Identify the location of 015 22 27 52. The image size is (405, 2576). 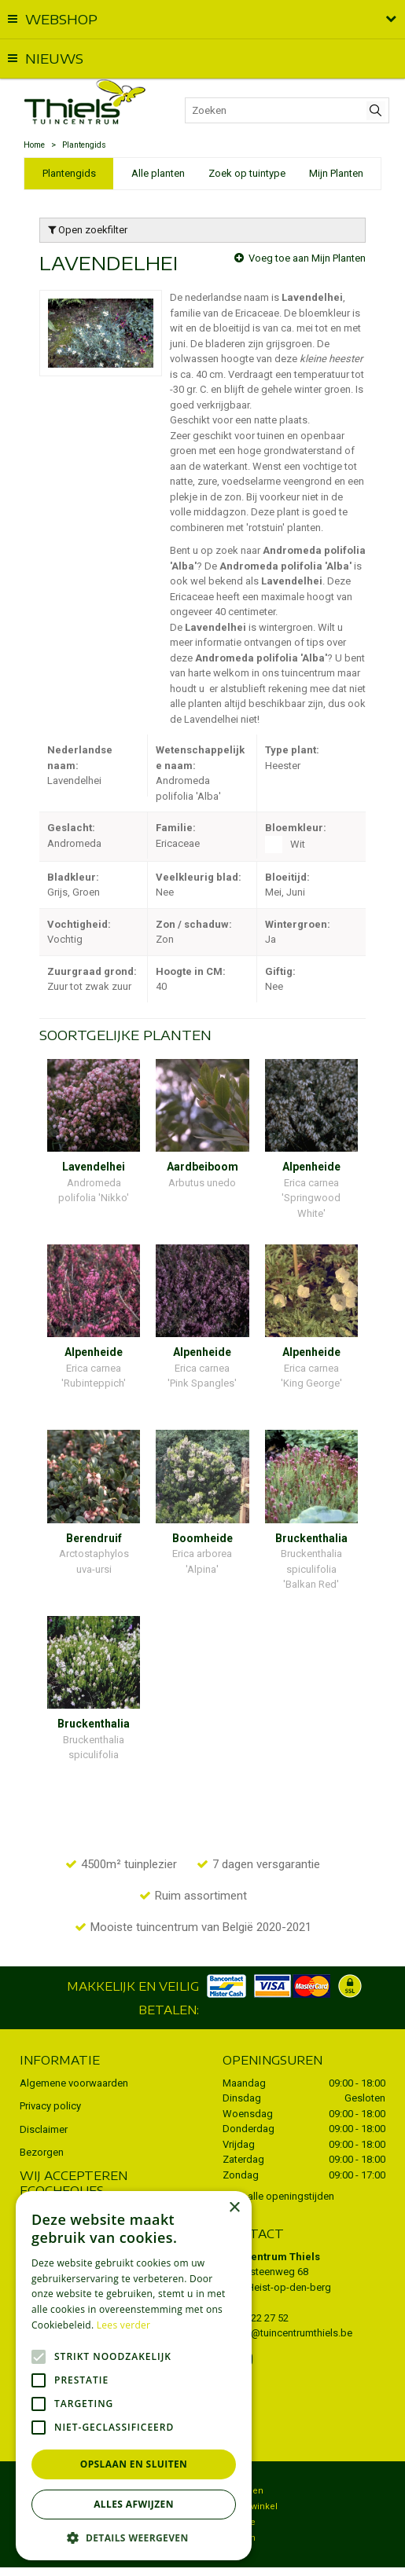
(260, 2287).